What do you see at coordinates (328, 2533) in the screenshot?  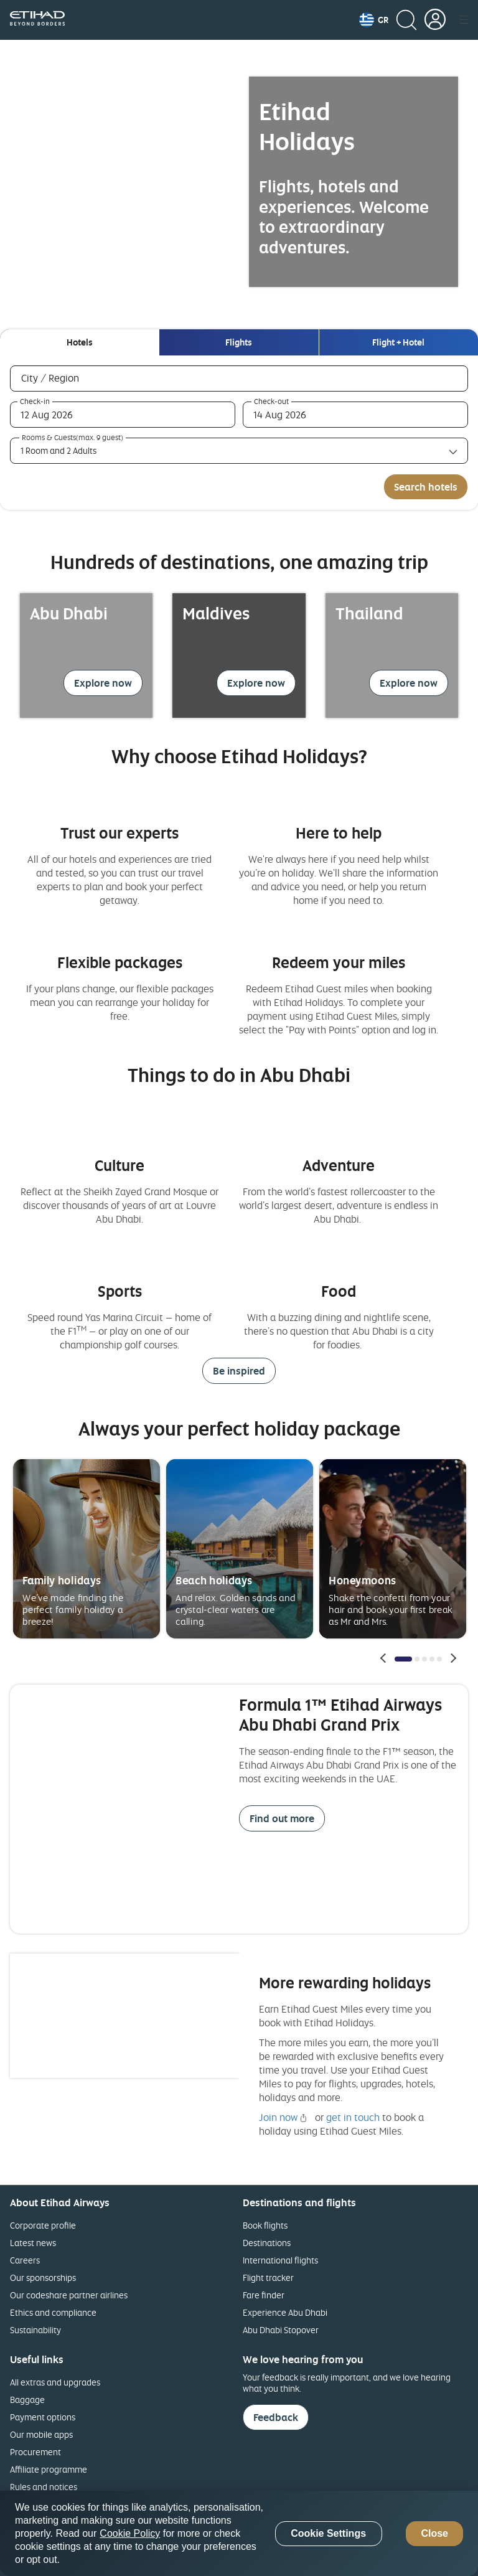 I see `Cookie Settings` at bounding box center [328, 2533].